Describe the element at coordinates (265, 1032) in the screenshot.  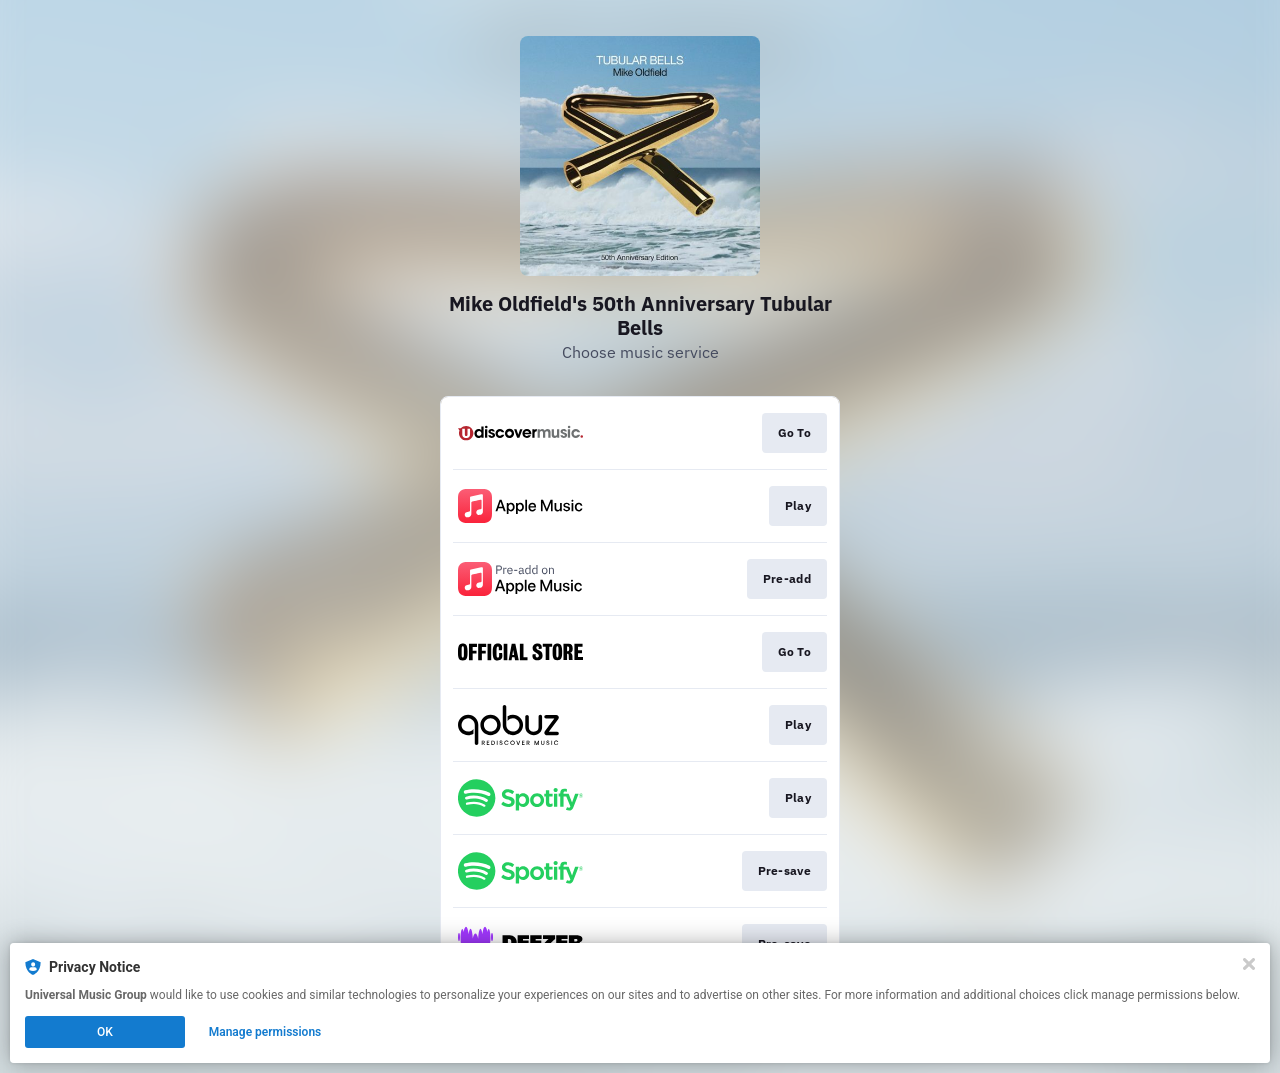
I see `Manage permissions` at that location.